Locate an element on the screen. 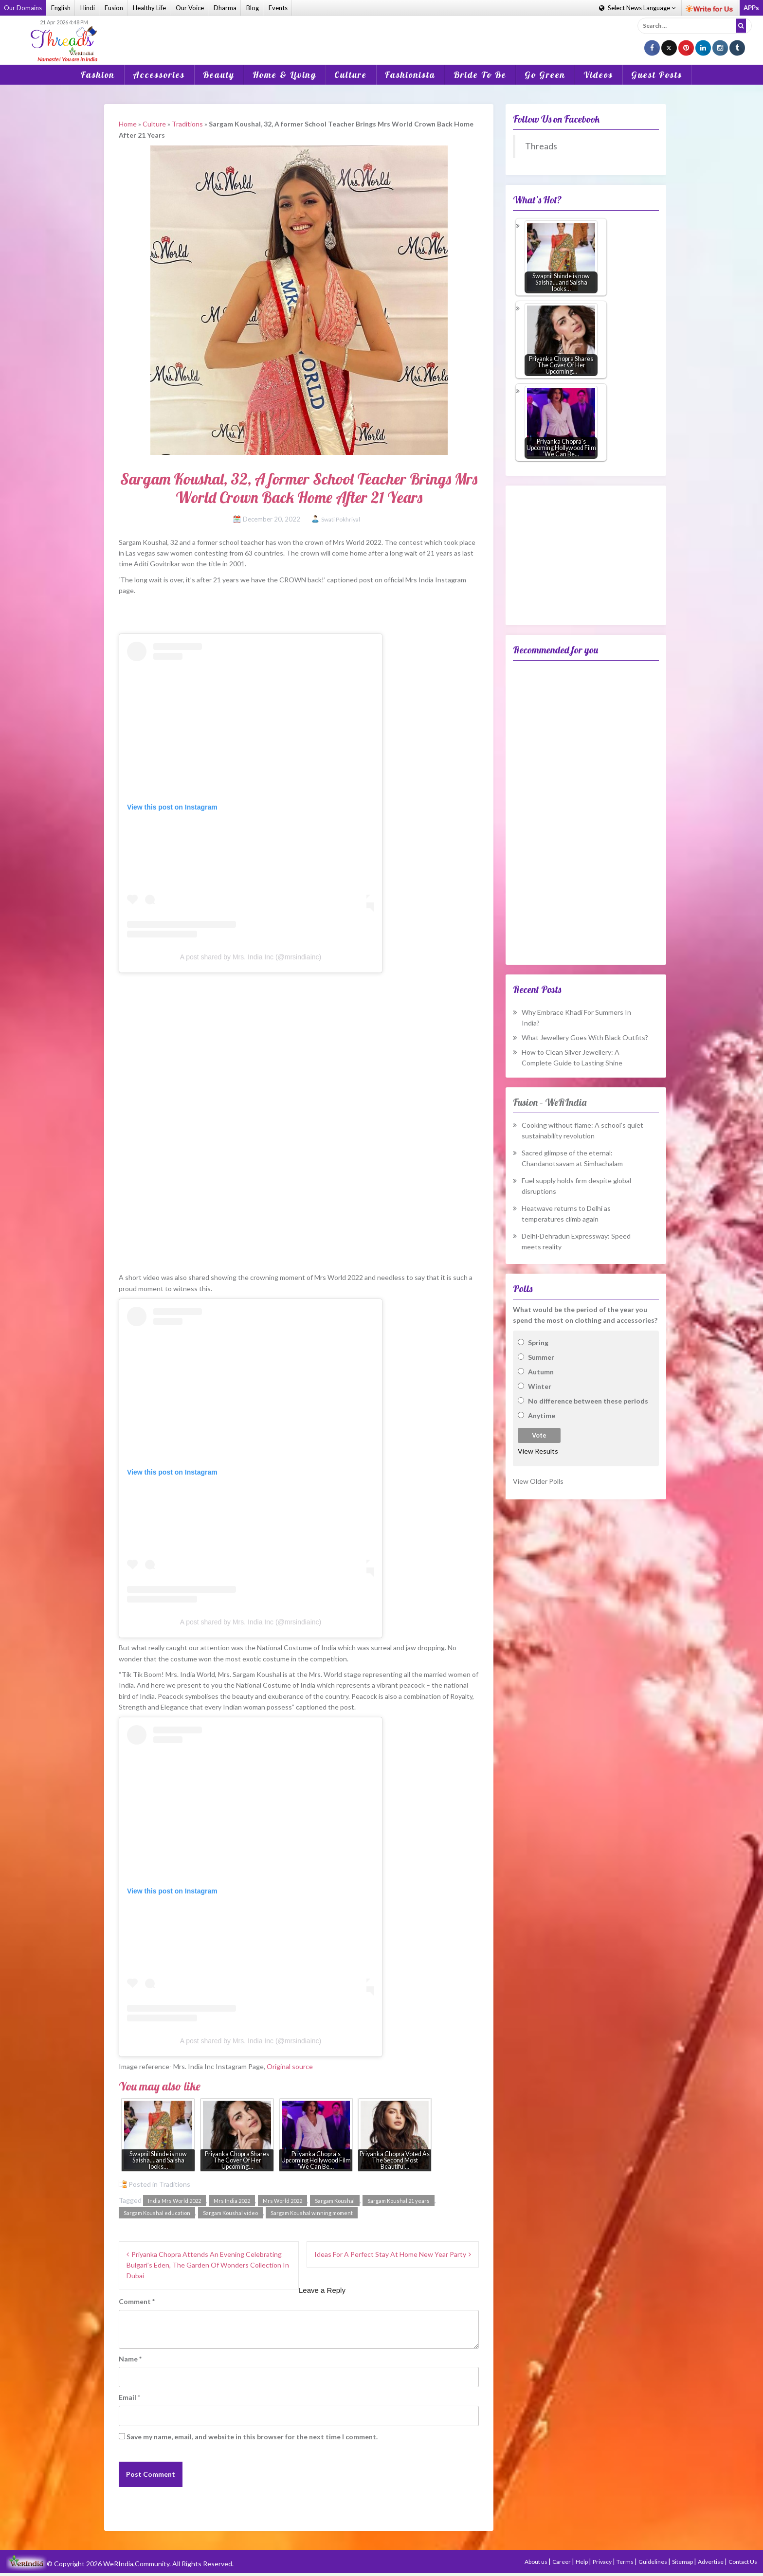 The height and width of the screenshot is (2576, 763). View Older Polls is located at coordinates (538, 1481).